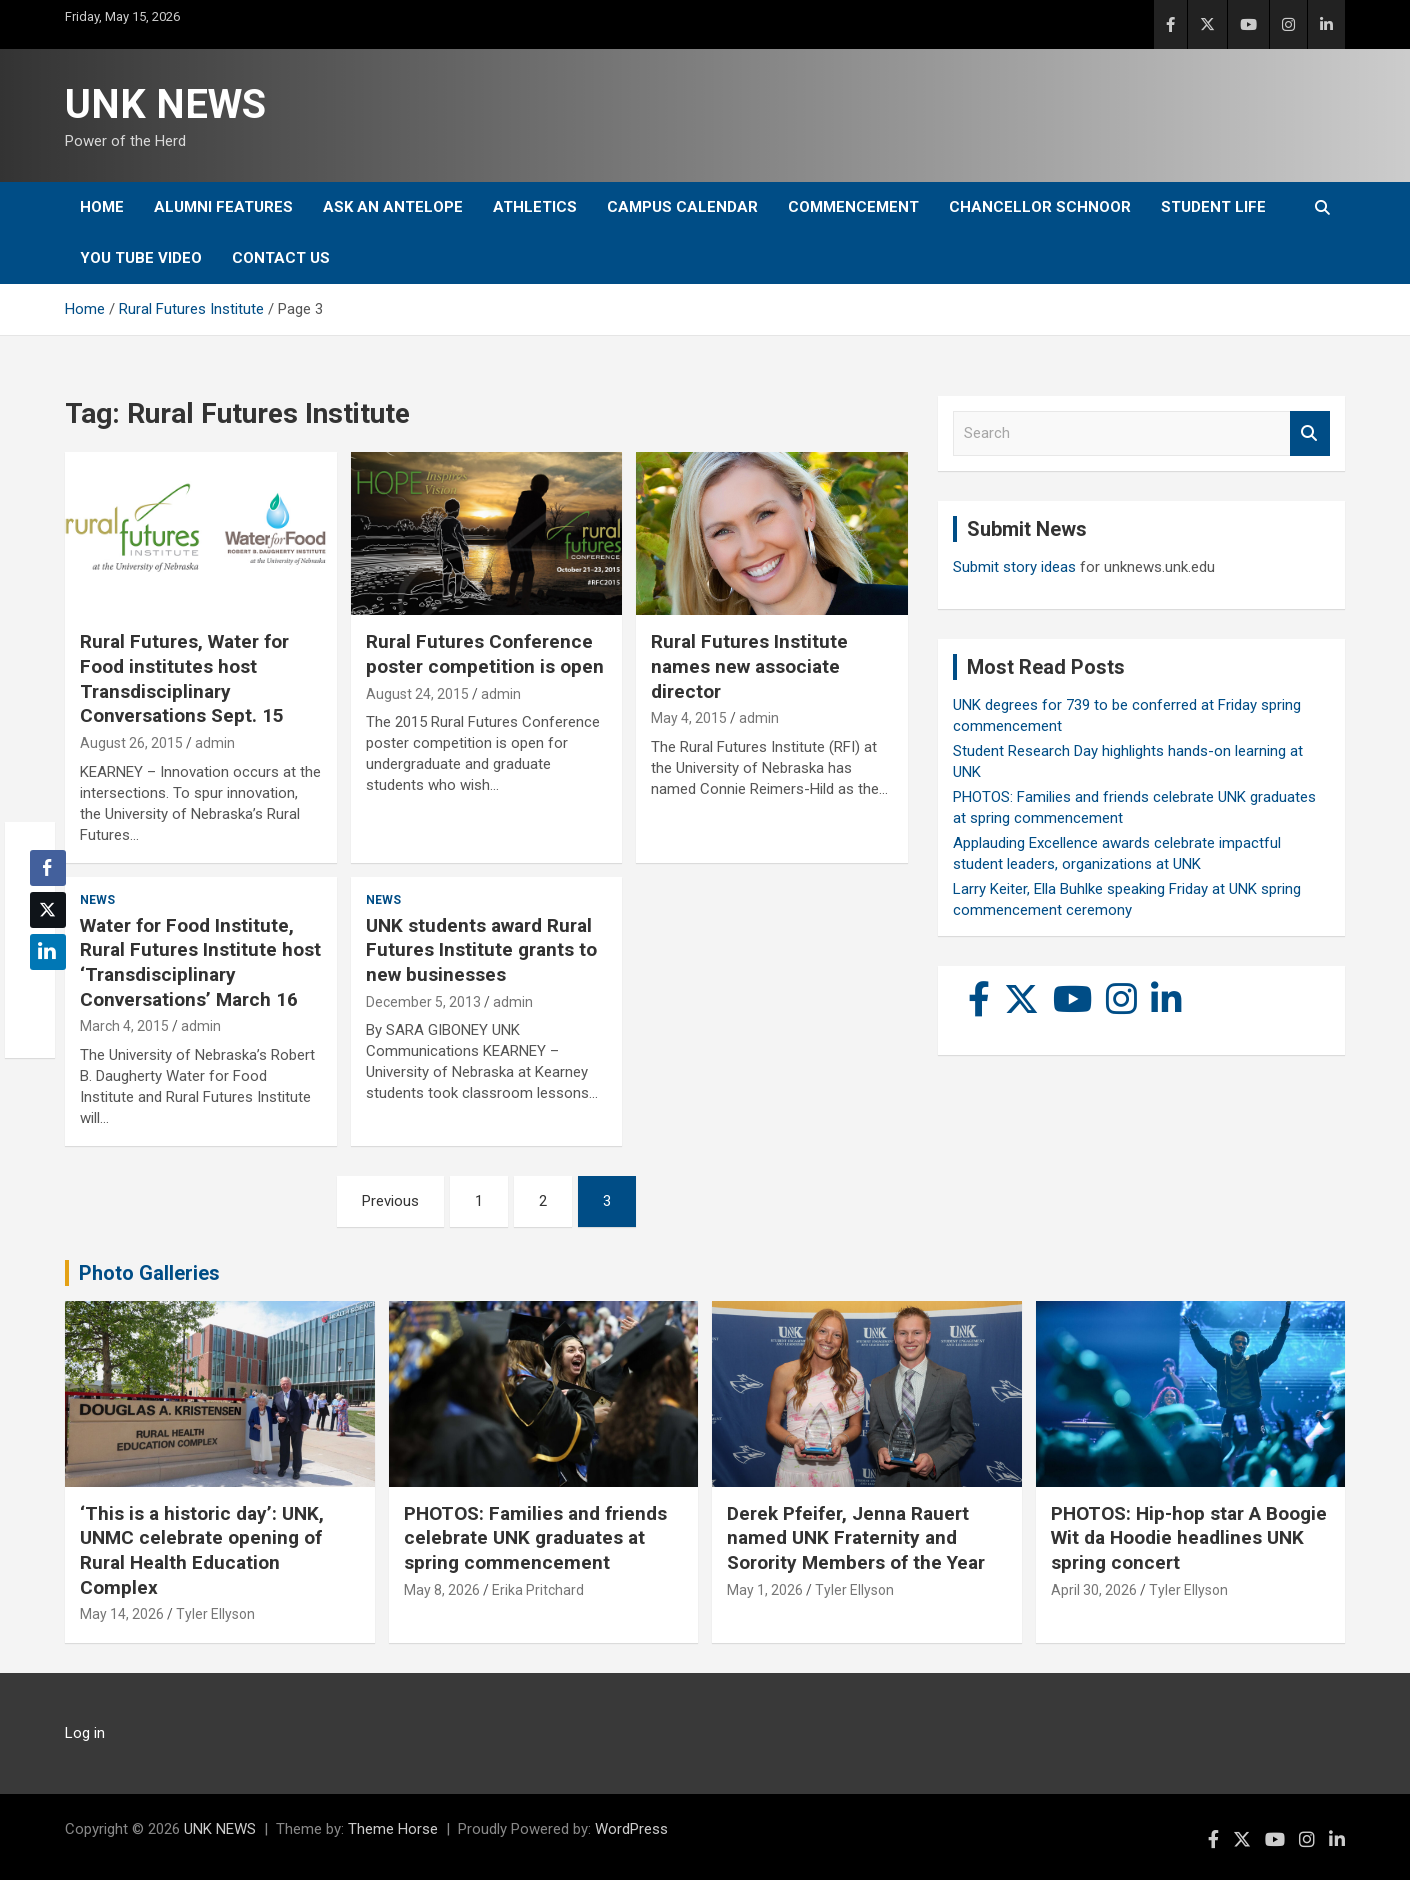 The image size is (1410, 1880). Describe the element at coordinates (682, 207) in the screenshot. I see `Campus Calendar` at that location.